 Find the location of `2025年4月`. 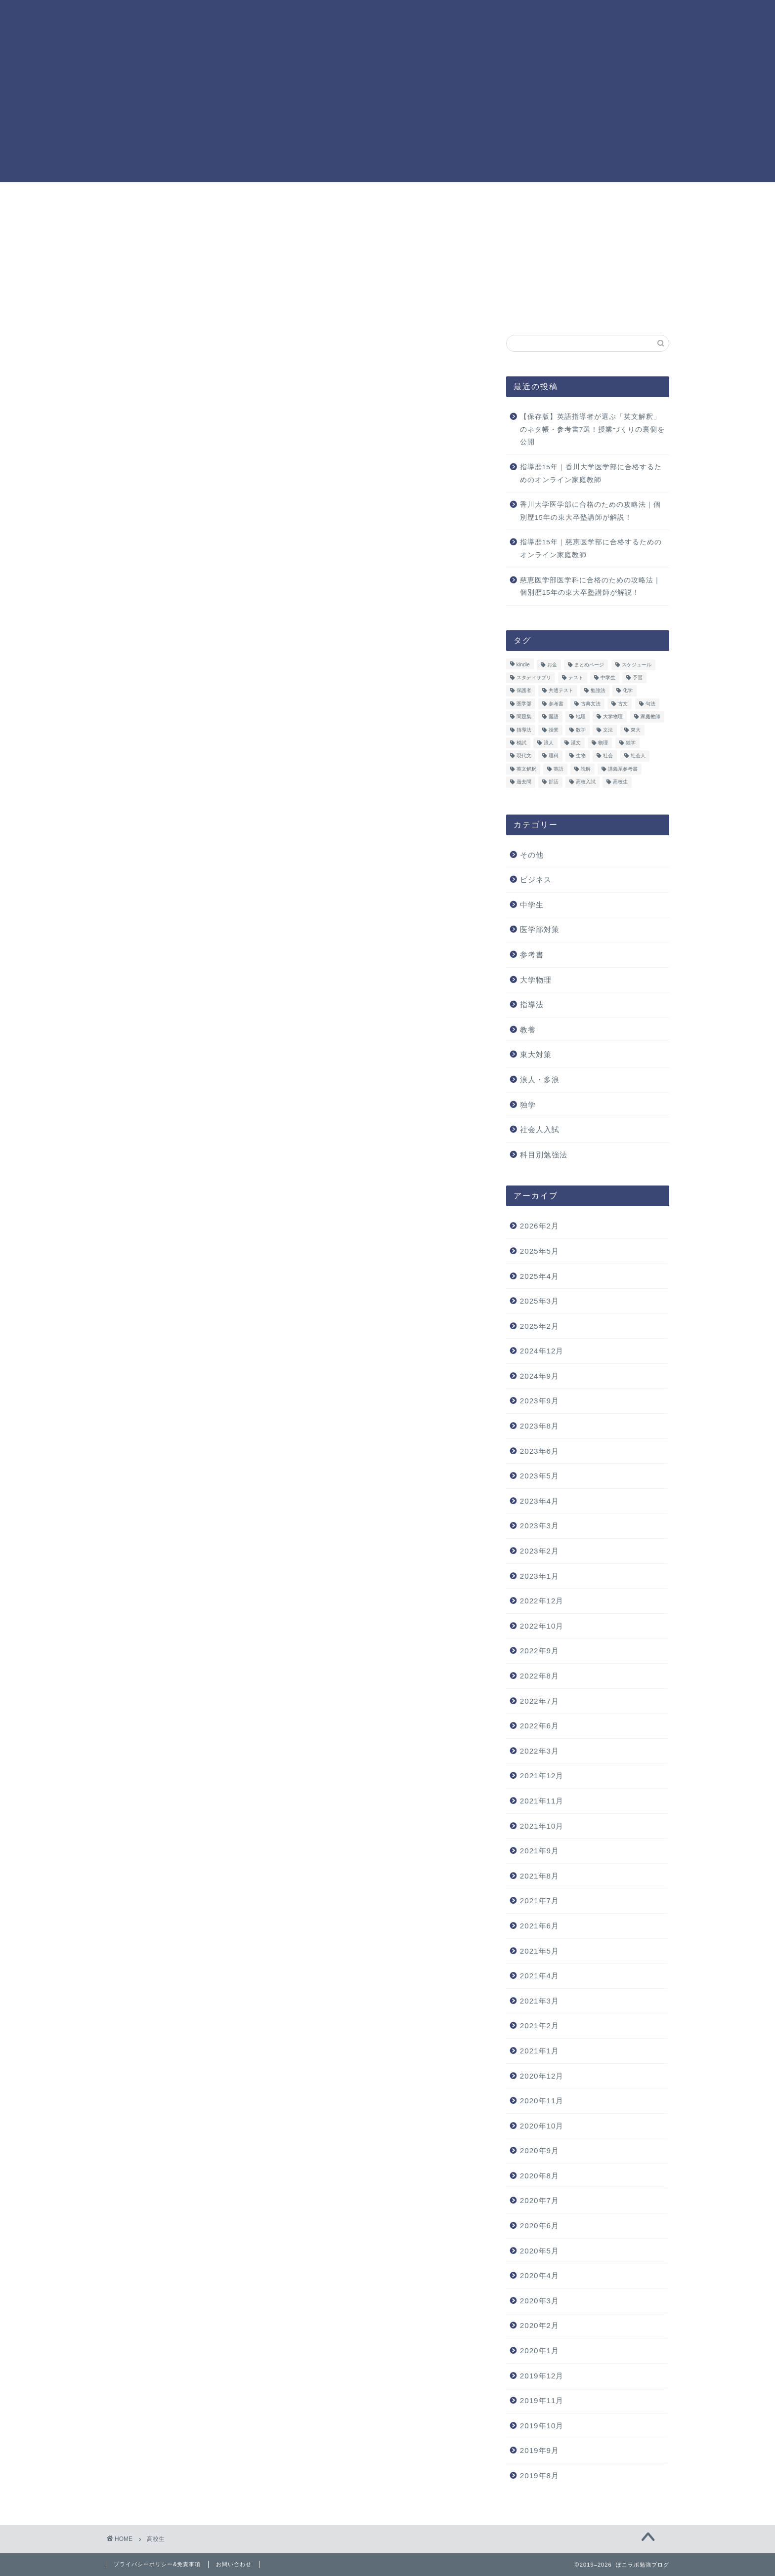

2025年4月 is located at coordinates (539, 1276).